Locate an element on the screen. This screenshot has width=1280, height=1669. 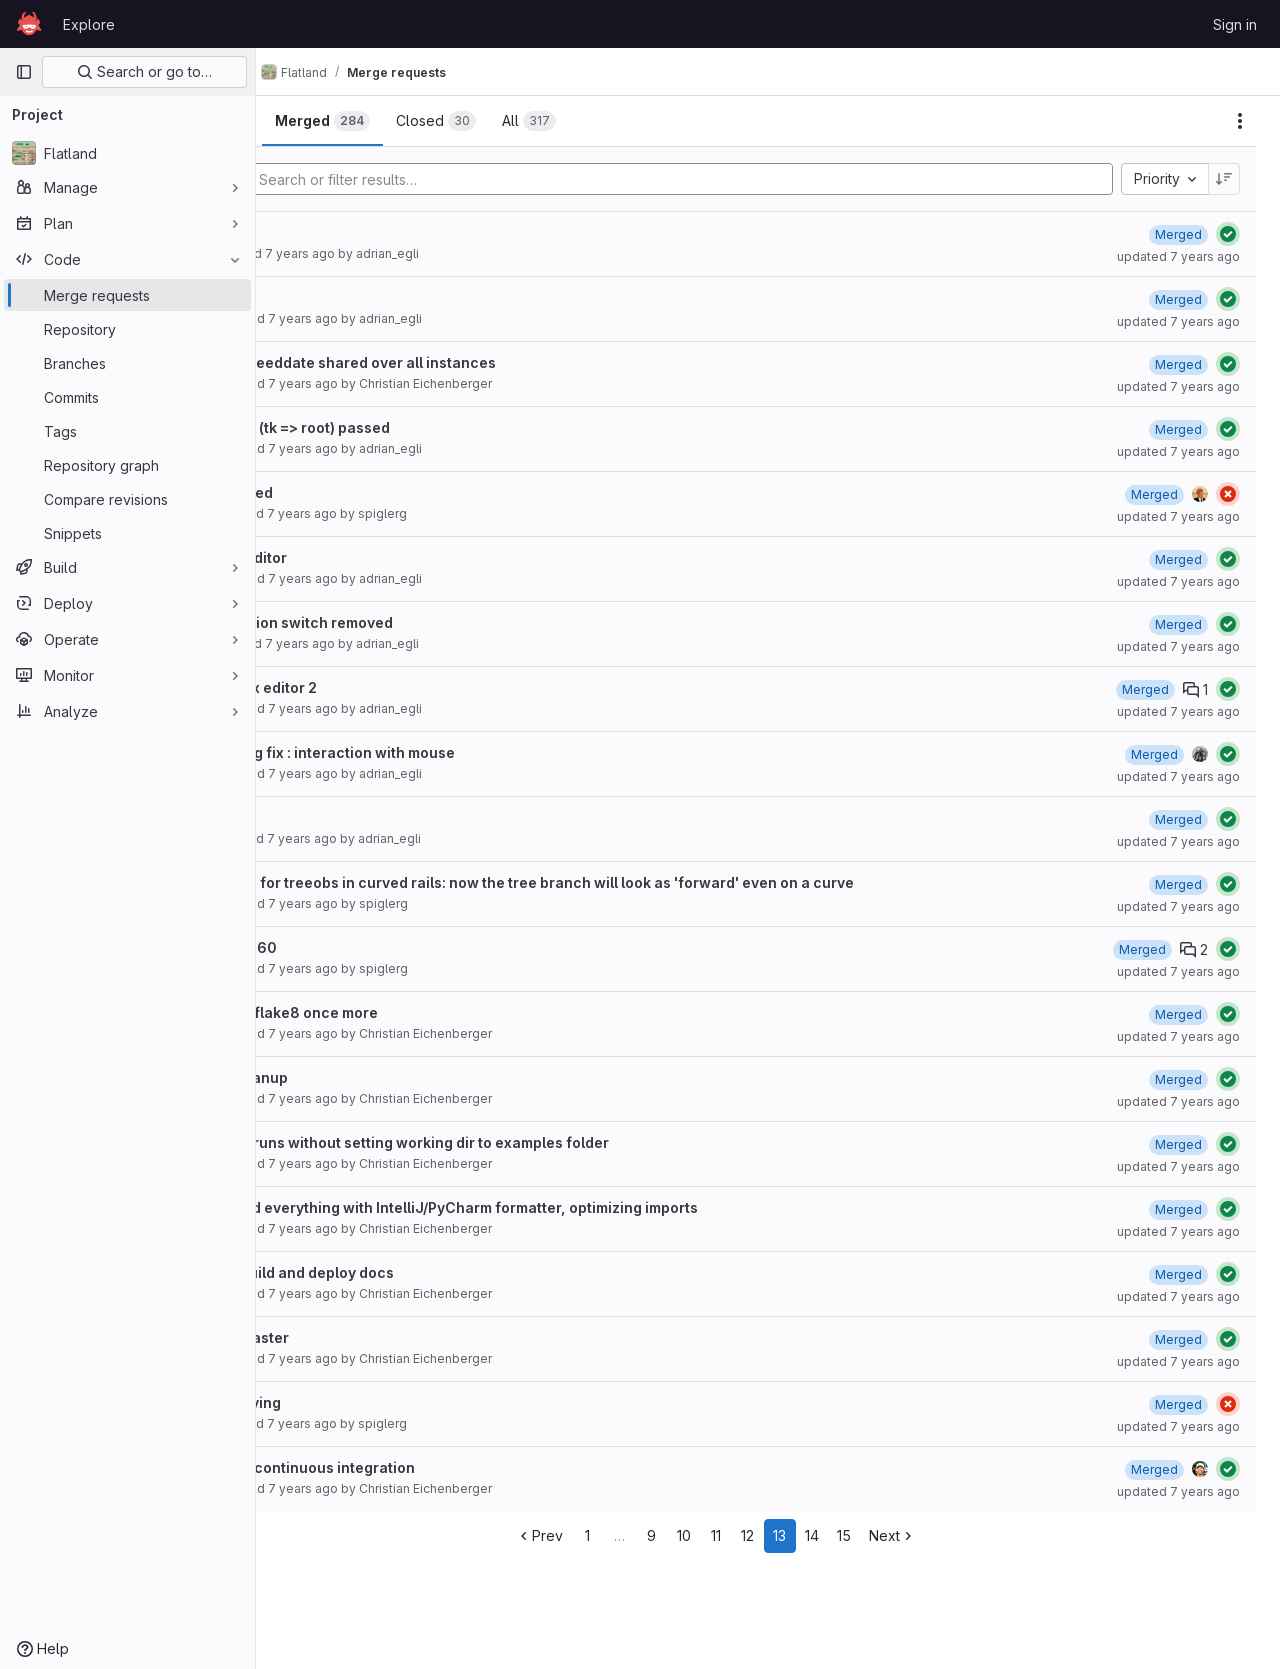
[Actions] is located at coordinates (1240, 121).